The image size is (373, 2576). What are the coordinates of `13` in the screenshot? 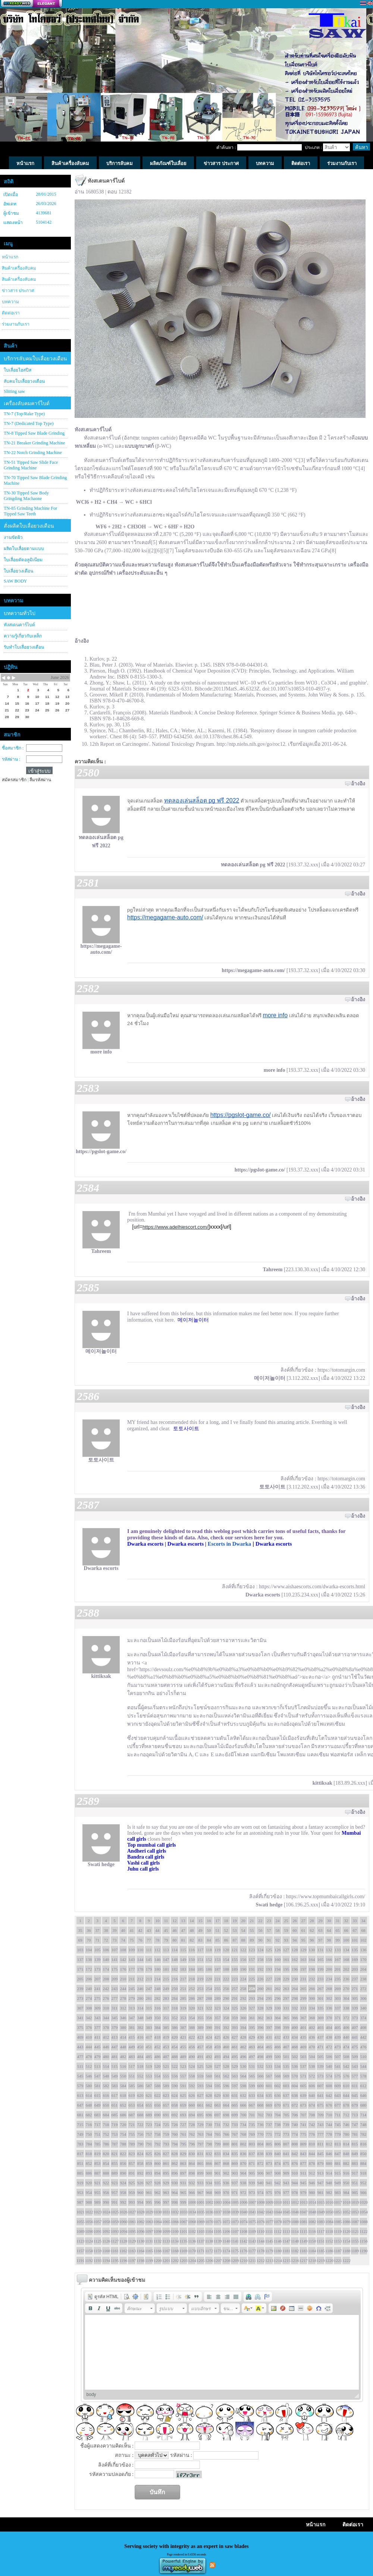 It's located at (183, 1920).